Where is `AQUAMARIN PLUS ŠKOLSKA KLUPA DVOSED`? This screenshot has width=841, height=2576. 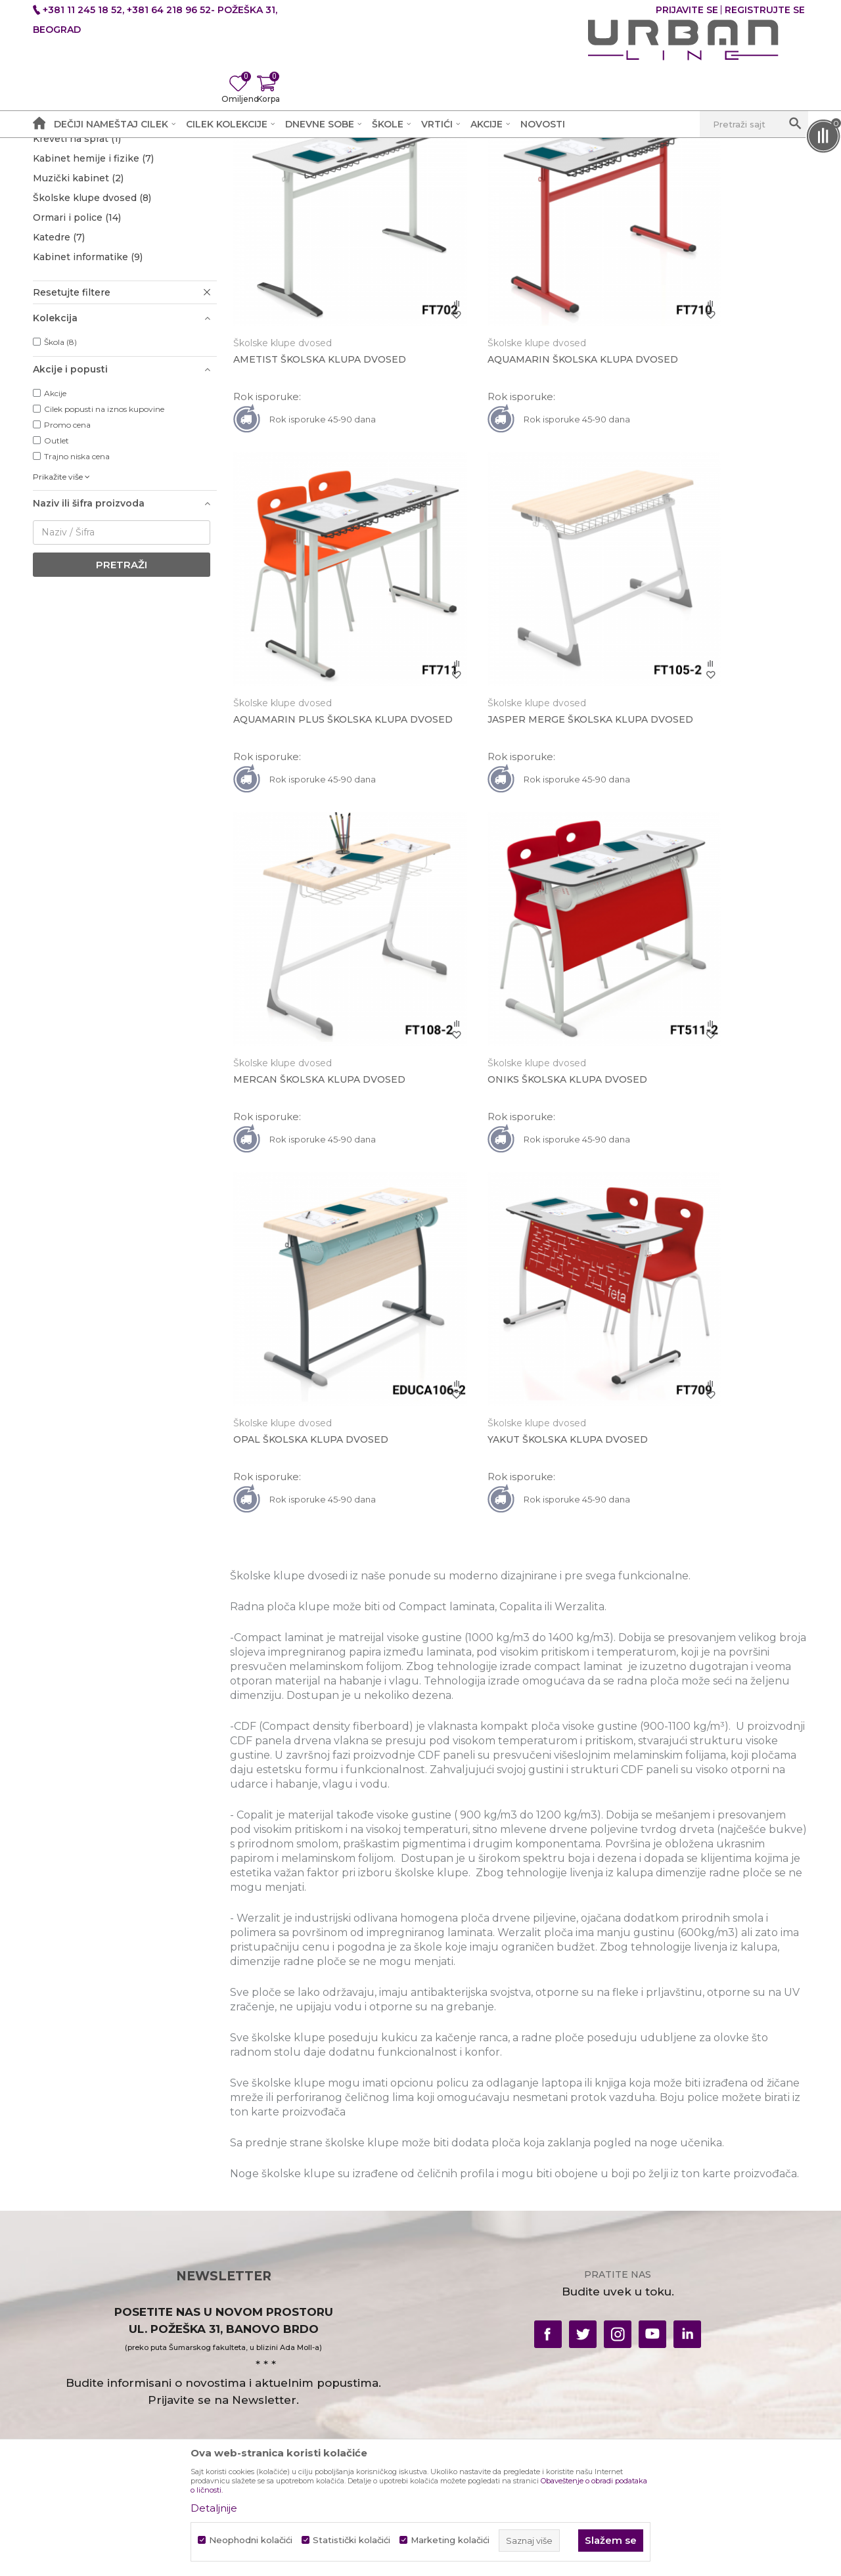 AQUAMARIN PLUS ŠKOLSKA KLUPA DVOSED is located at coordinates (700, 456).